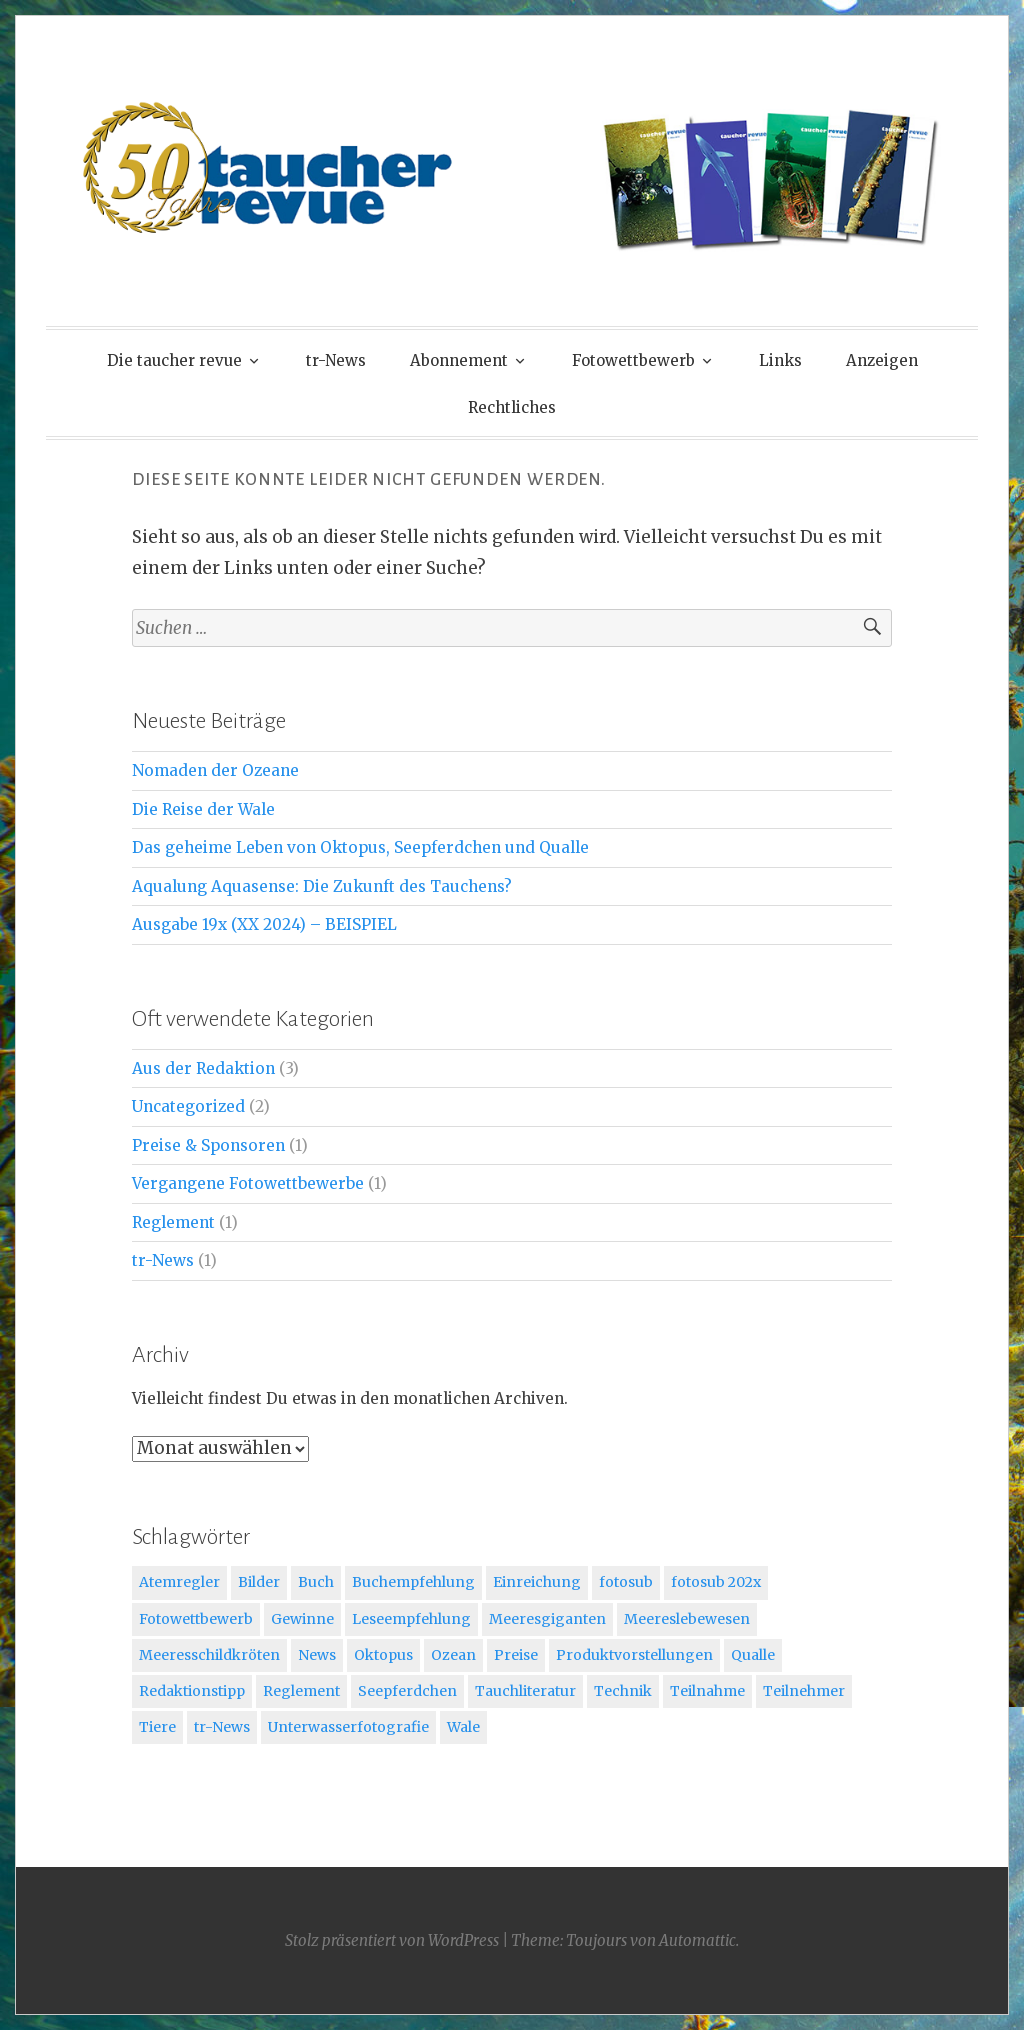  I want to click on Bilder [Bilder (1 Eintrag)], so click(259, 1582).